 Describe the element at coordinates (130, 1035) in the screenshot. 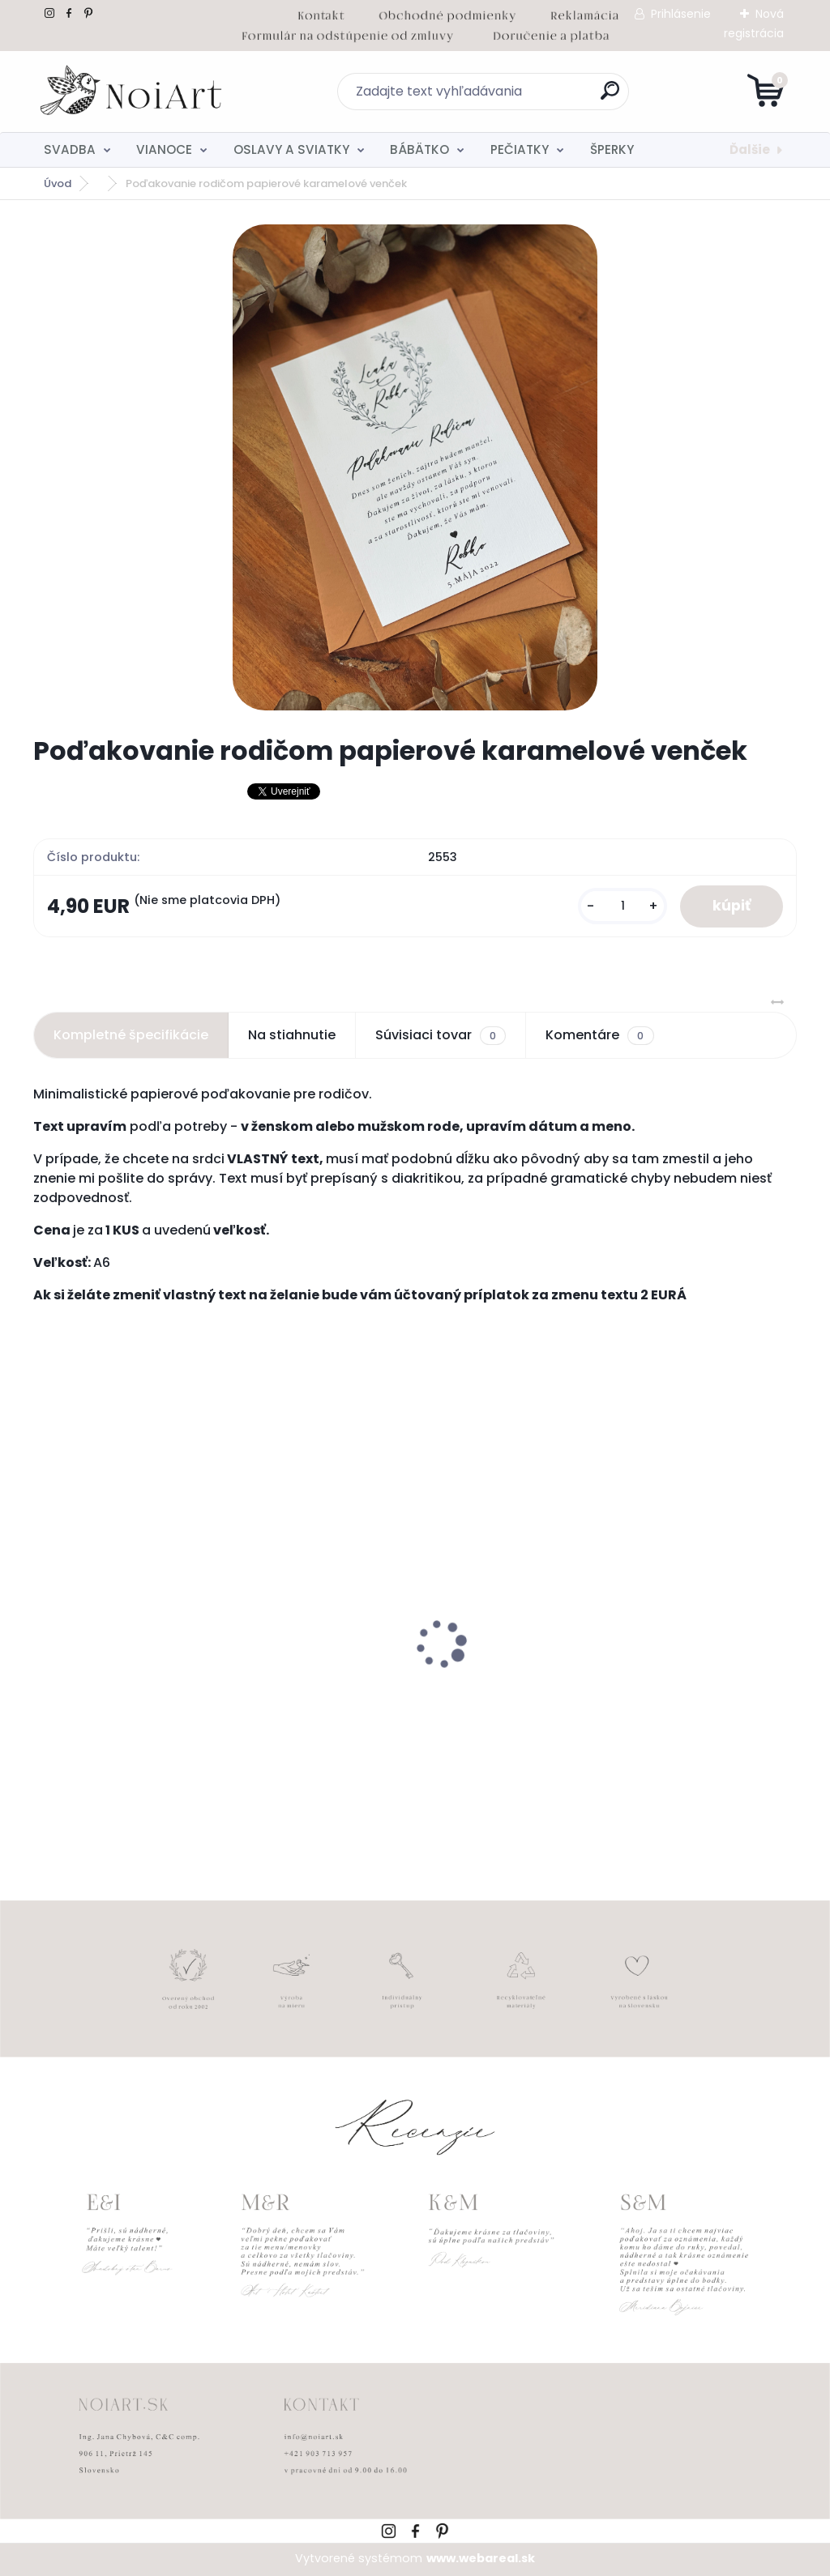

I see `Kompletné špecifikácie` at that location.